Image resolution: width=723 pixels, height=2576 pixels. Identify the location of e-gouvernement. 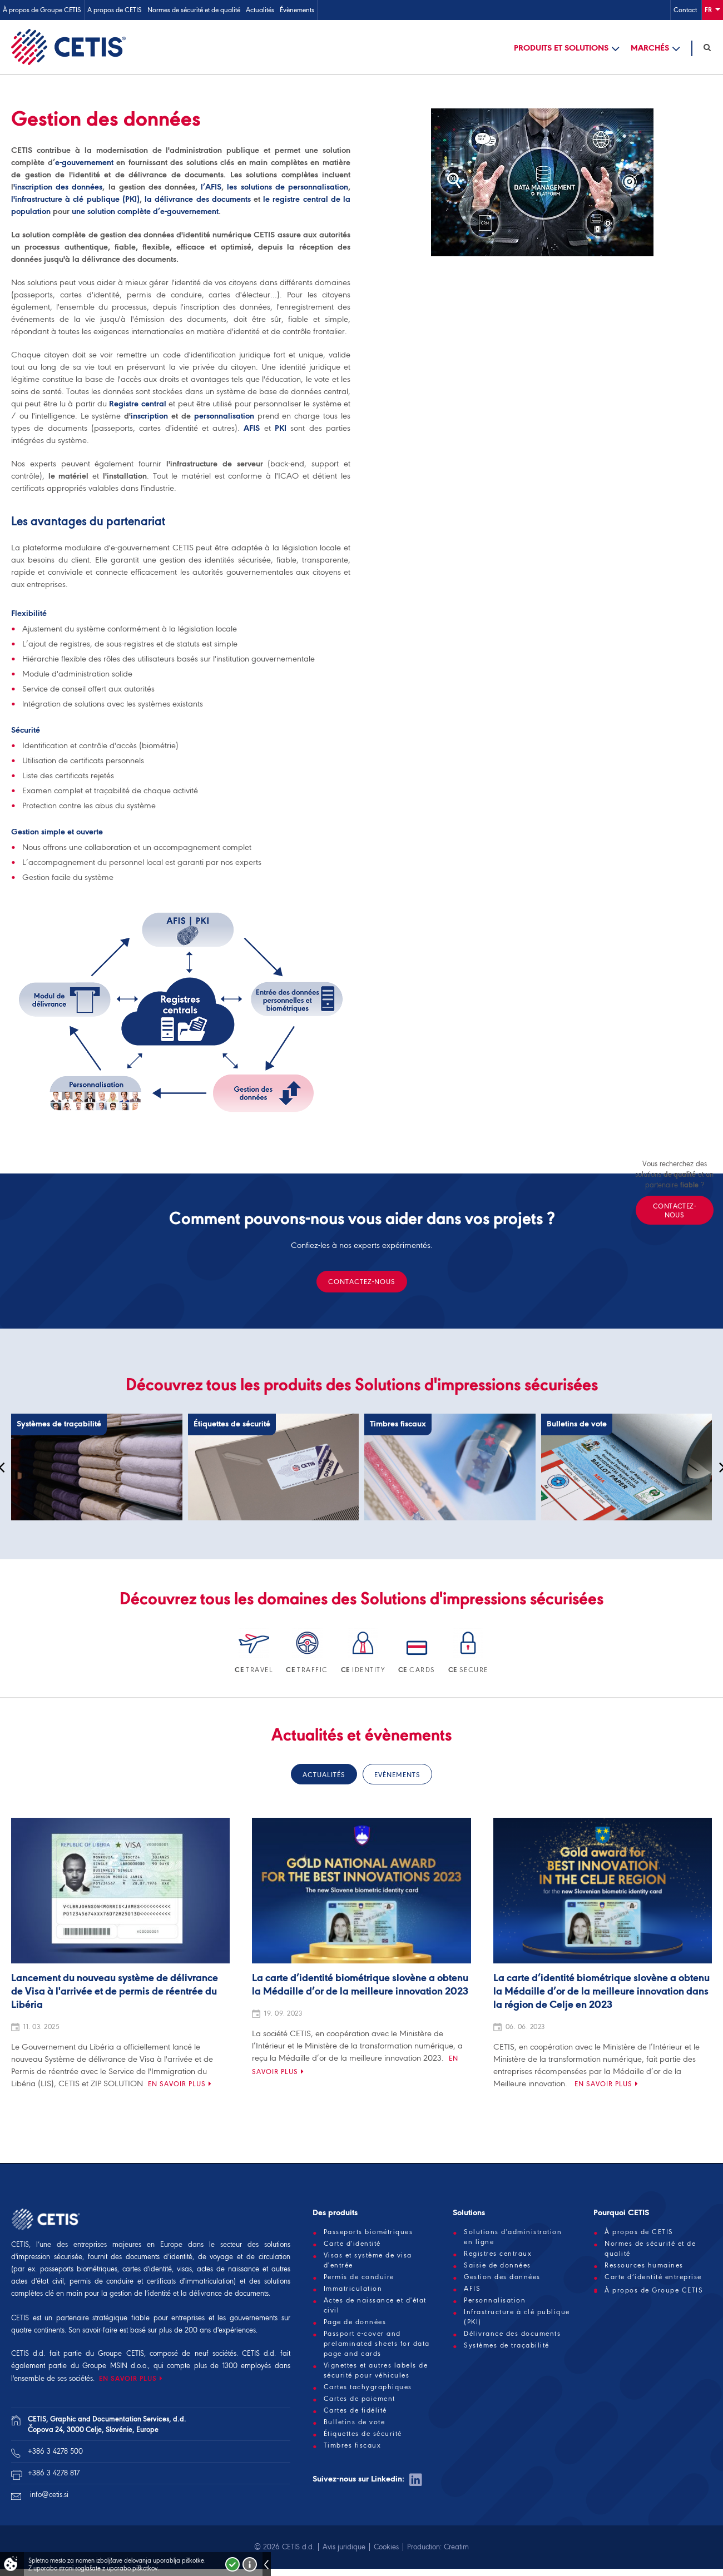
(84, 164).